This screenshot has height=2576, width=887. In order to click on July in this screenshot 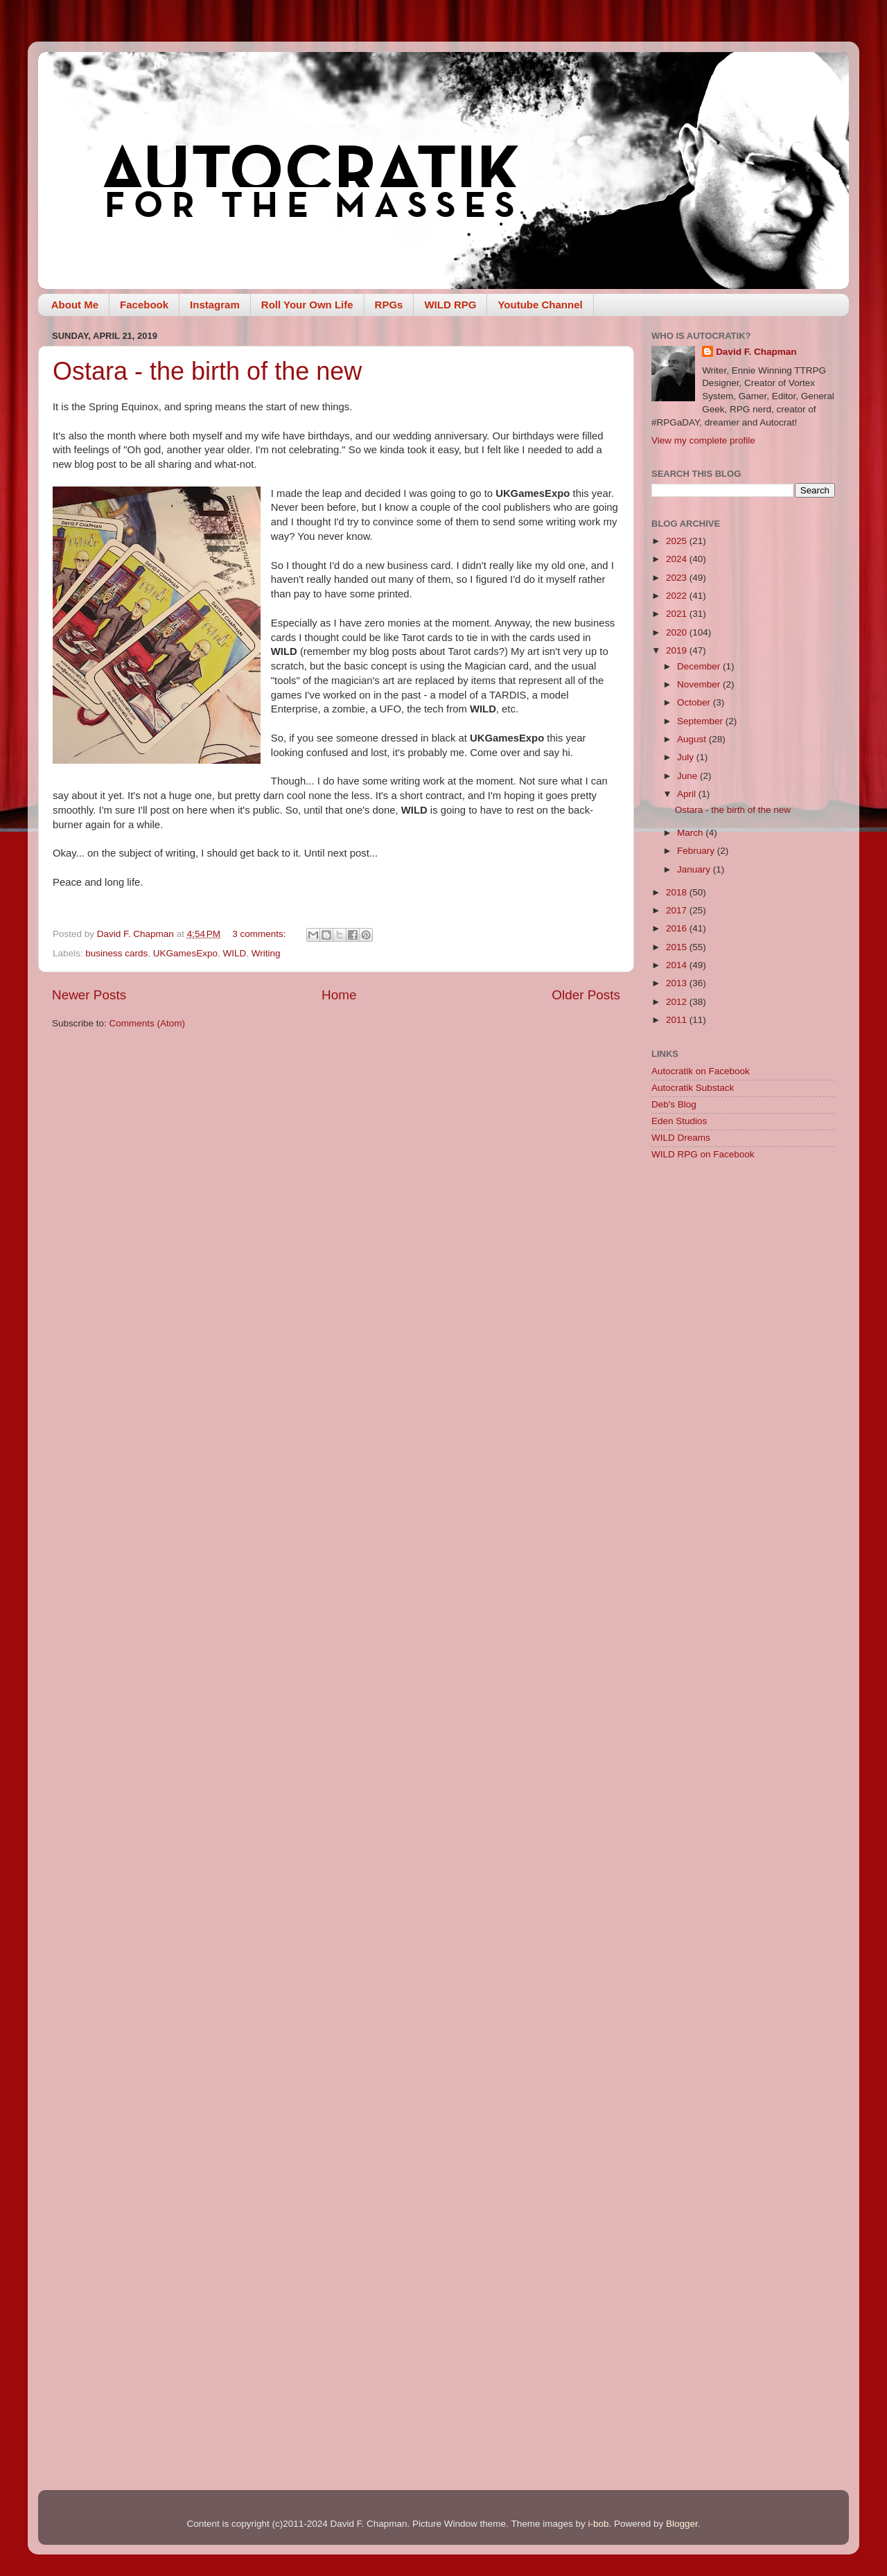, I will do `click(686, 757)`.